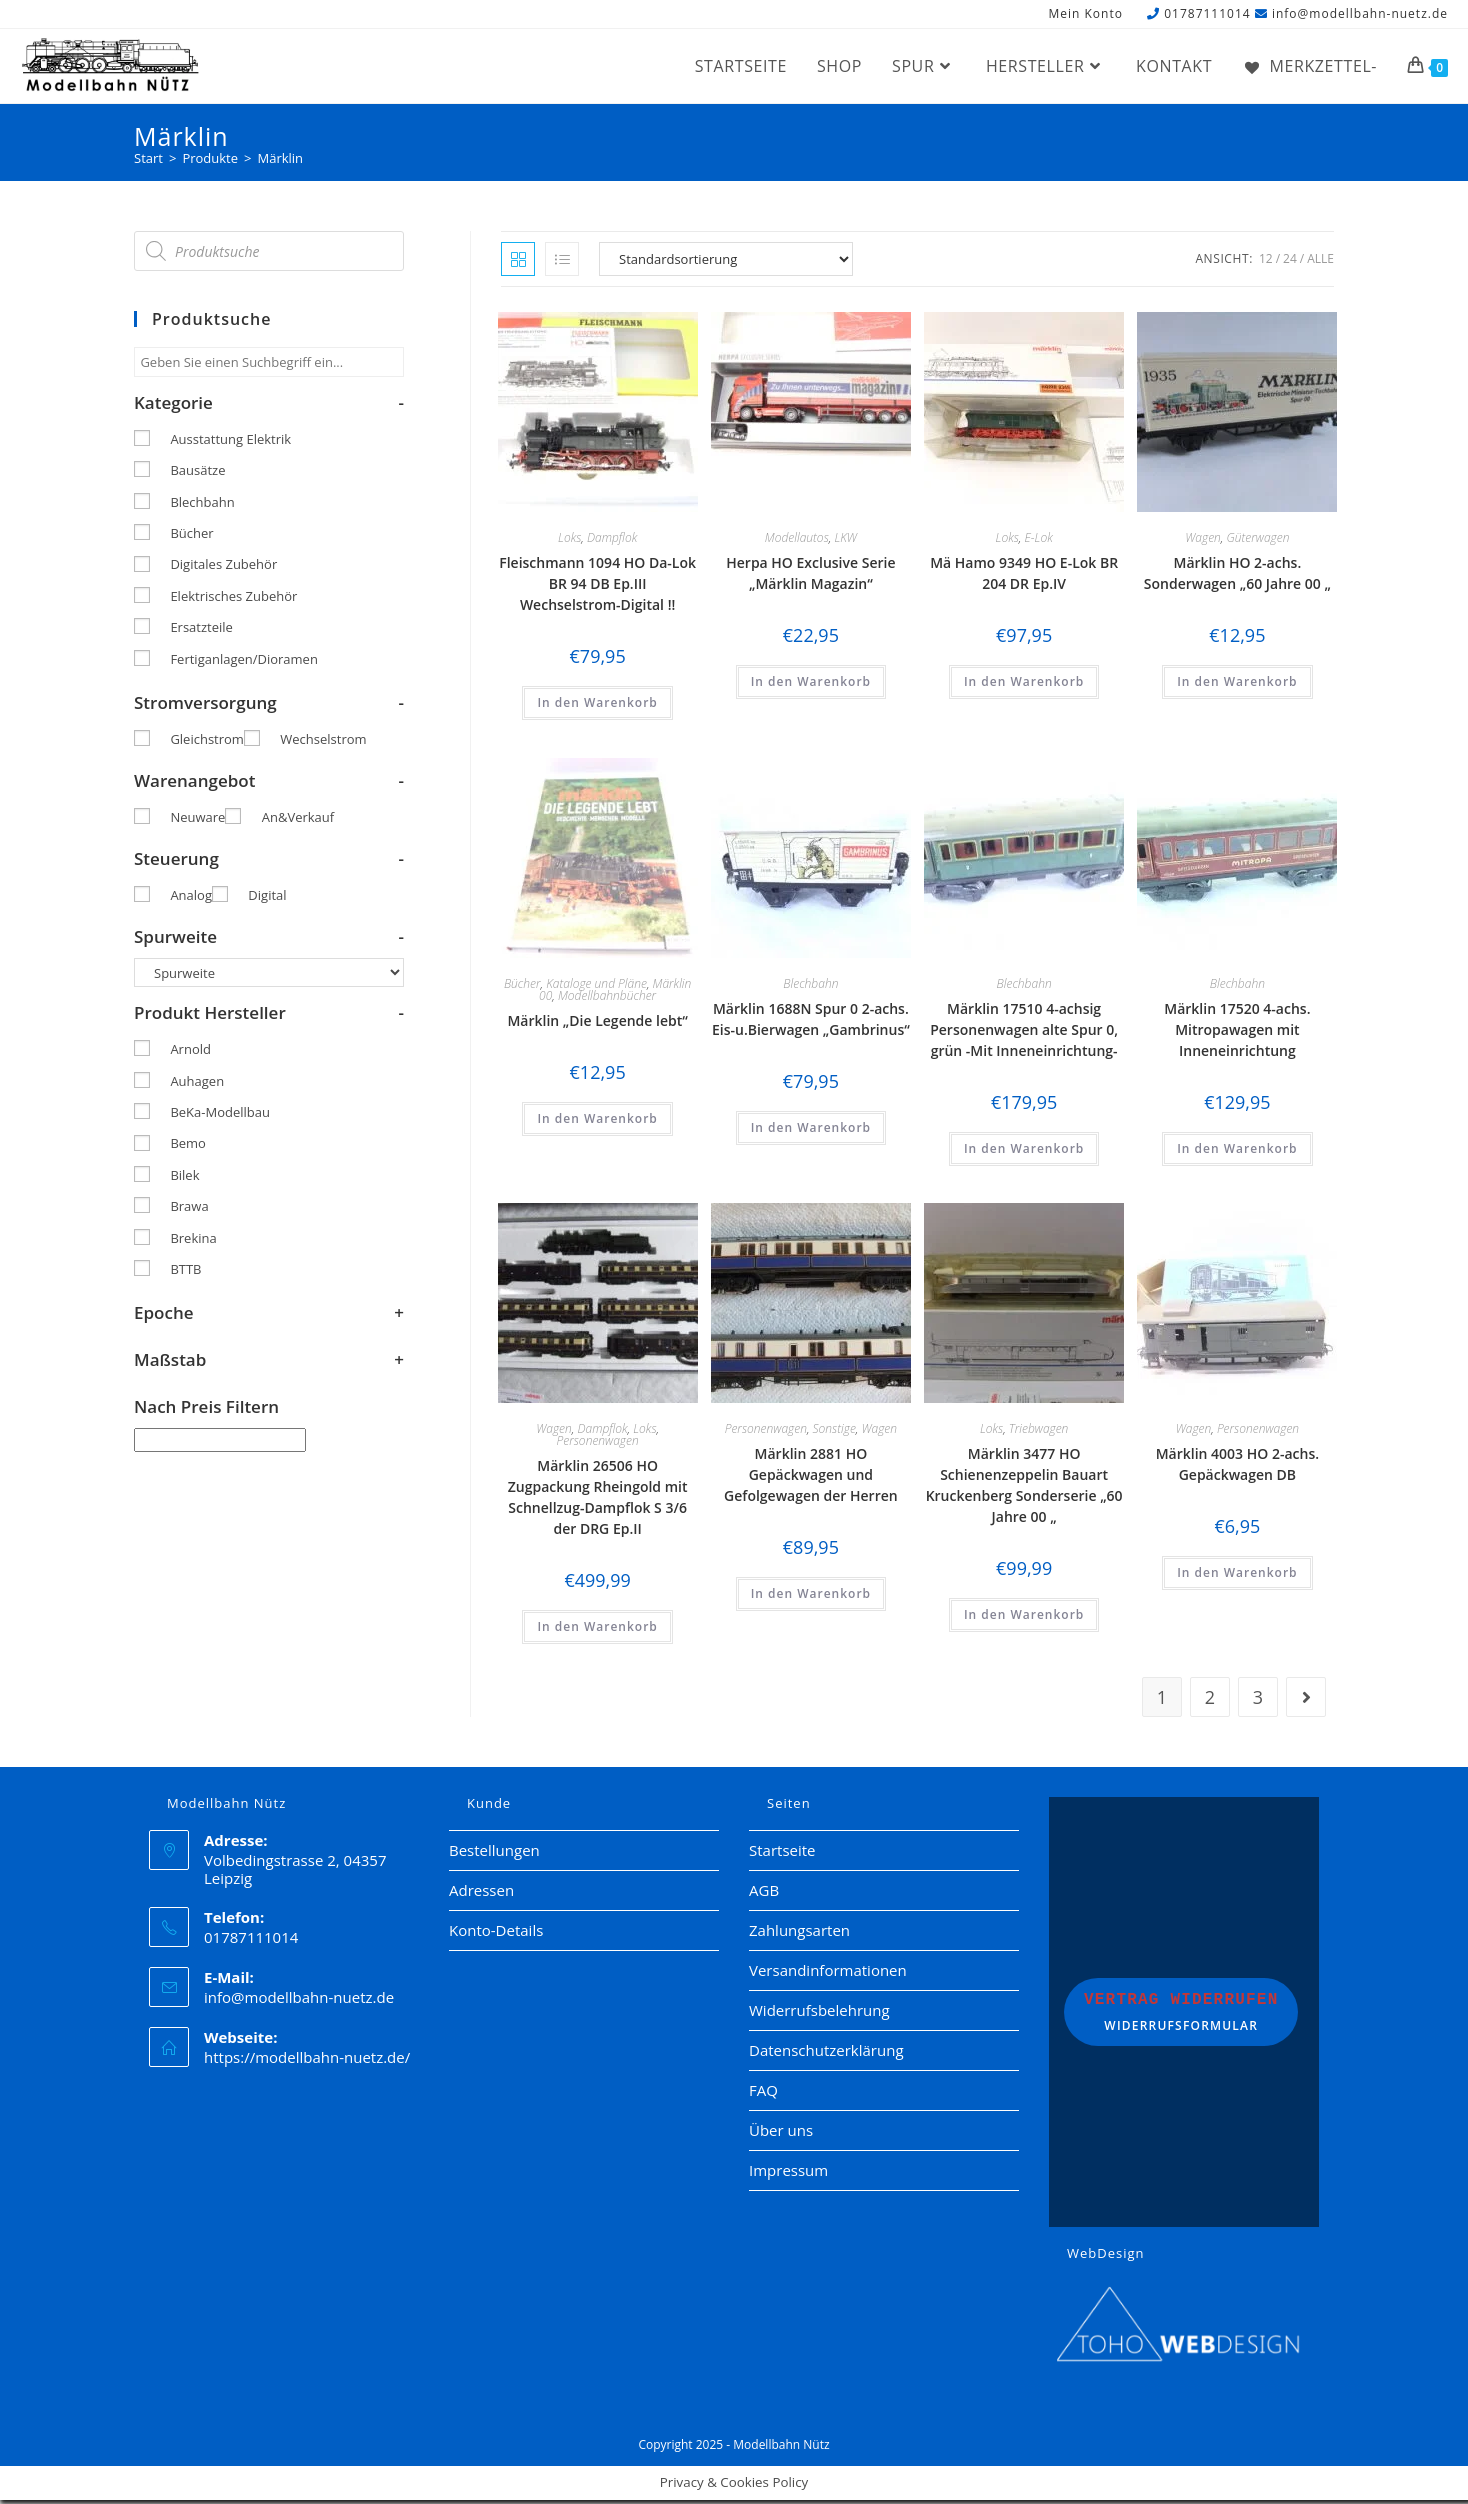  What do you see at coordinates (1258, 541) in the screenshot?
I see `Güterwagen` at bounding box center [1258, 541].